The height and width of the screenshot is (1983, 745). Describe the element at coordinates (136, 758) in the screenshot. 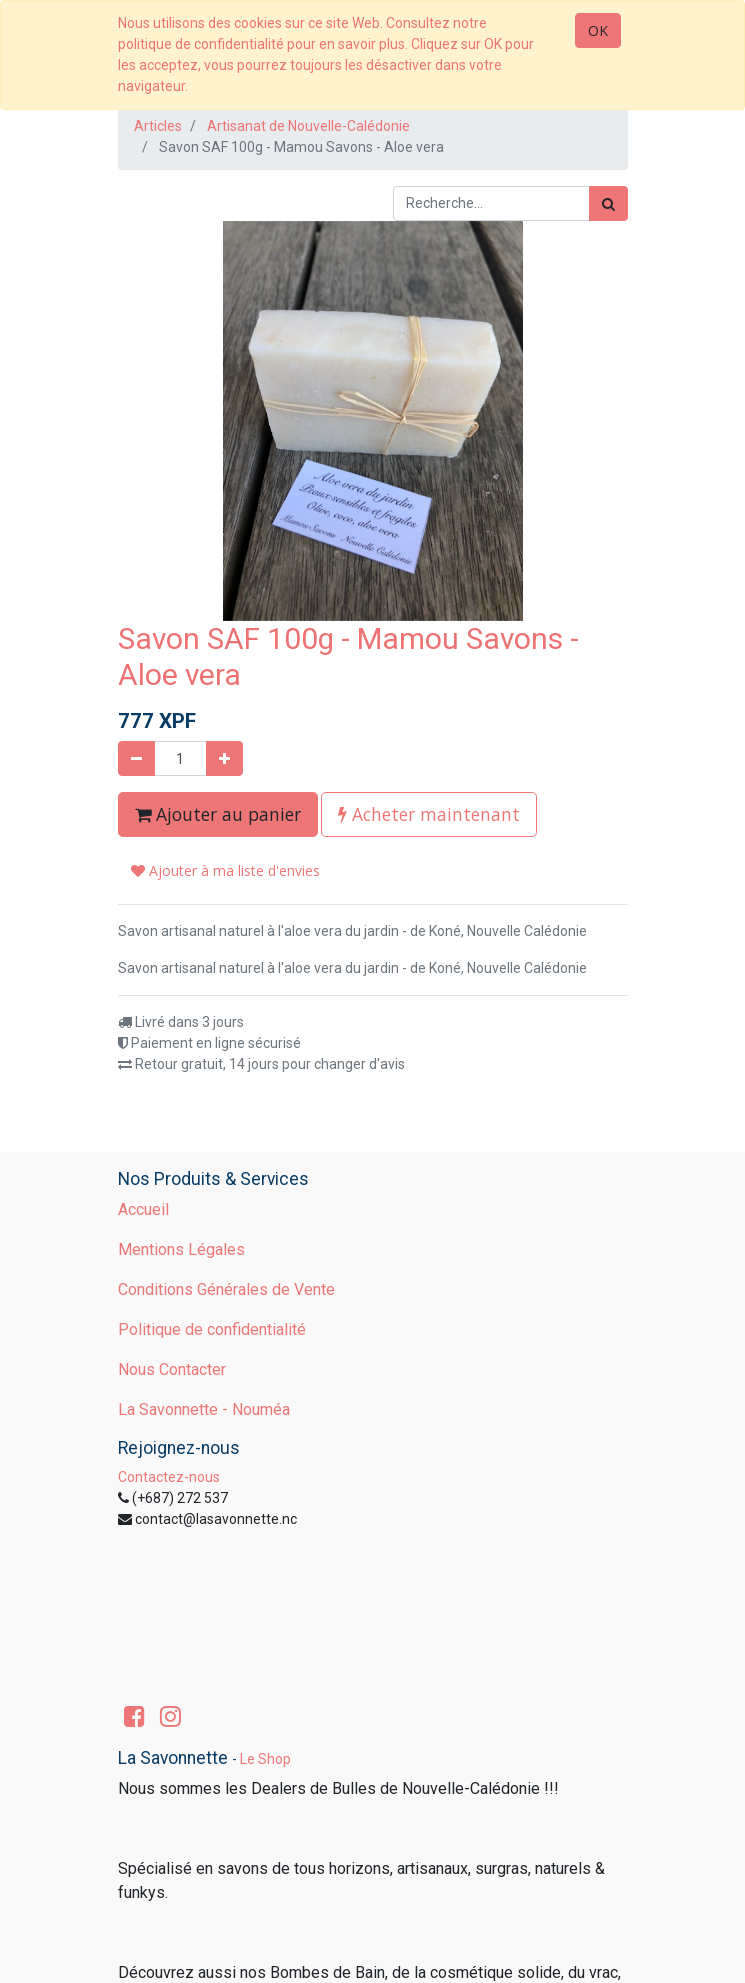

I see `[Supprimer]` at that location.